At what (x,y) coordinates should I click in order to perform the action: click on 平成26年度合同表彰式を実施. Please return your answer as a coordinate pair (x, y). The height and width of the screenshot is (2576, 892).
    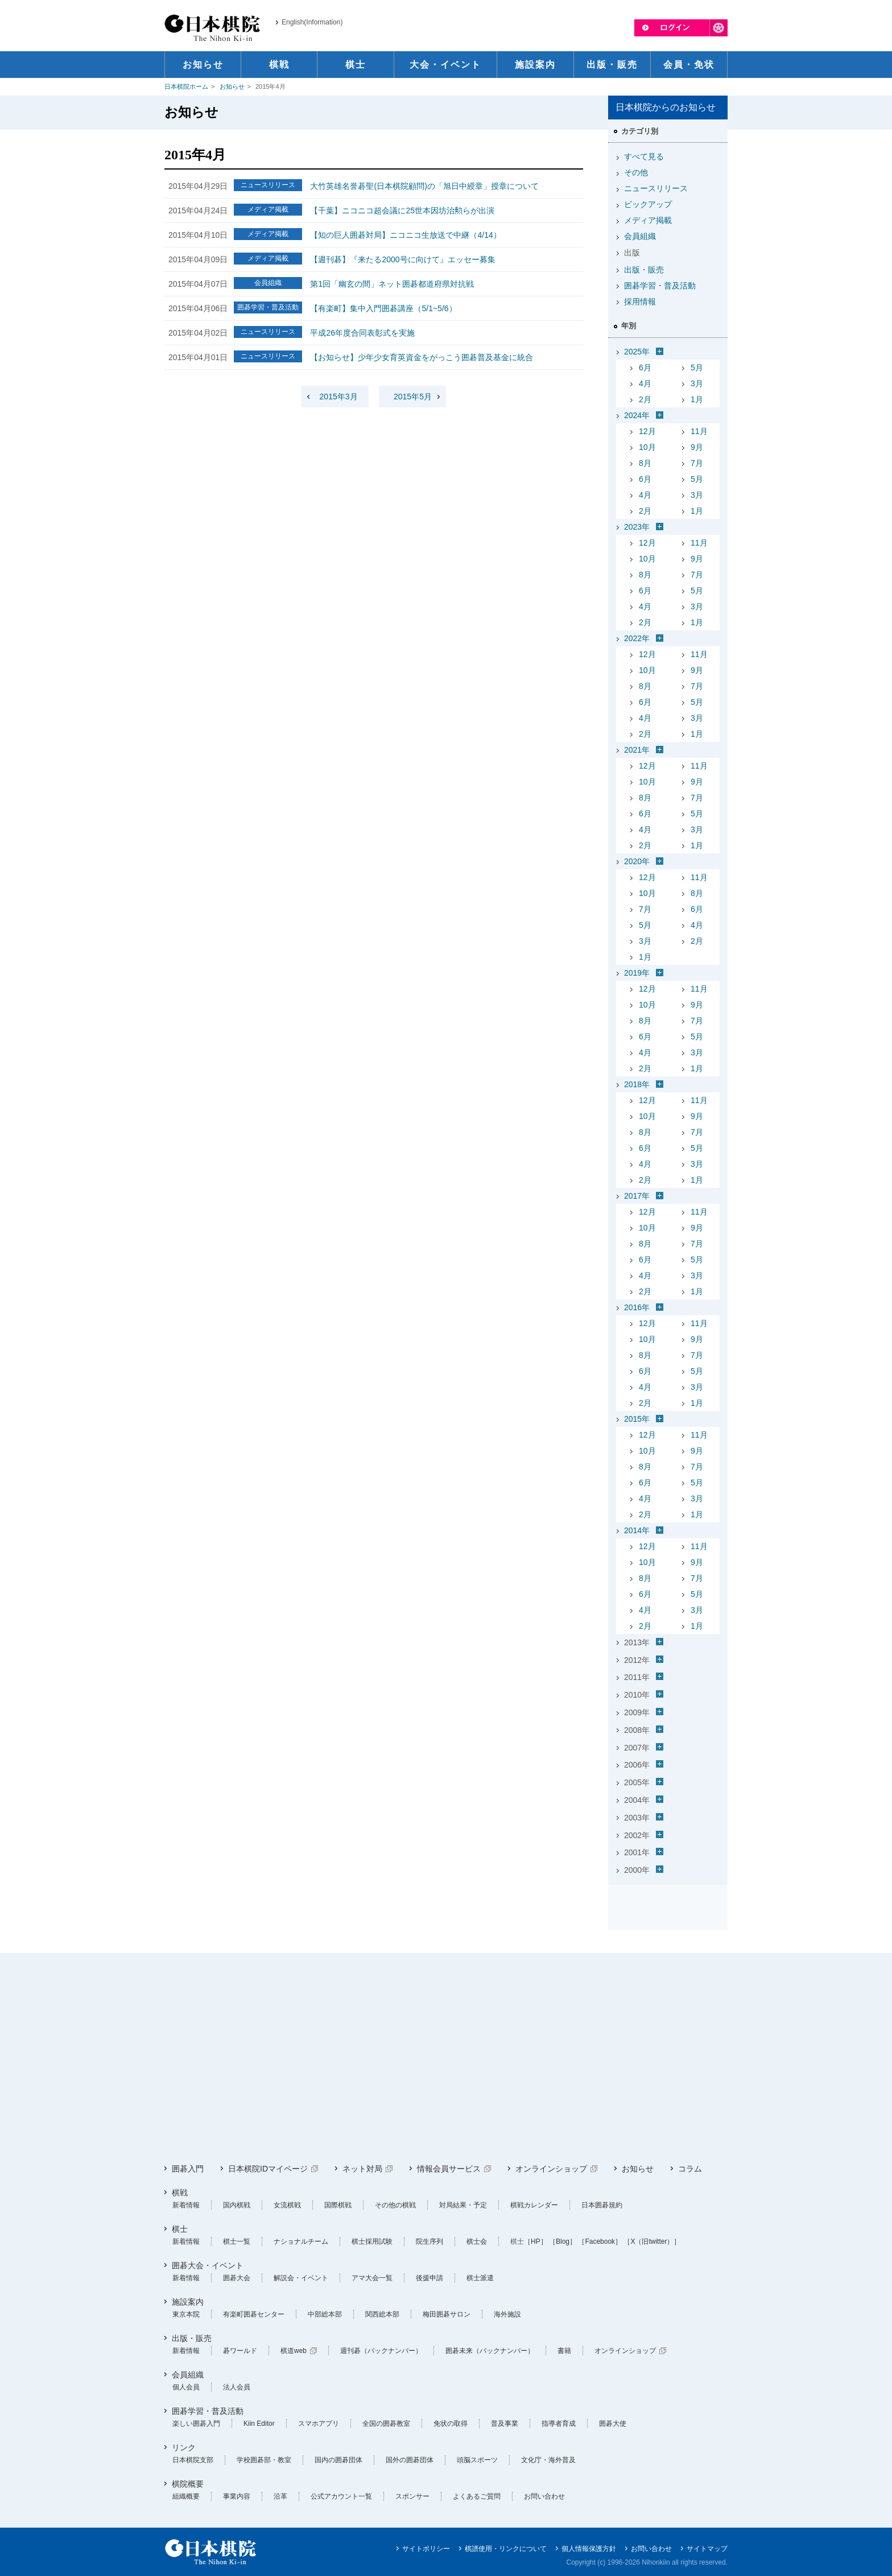
    Looking at the image, I should click on (362, 332).